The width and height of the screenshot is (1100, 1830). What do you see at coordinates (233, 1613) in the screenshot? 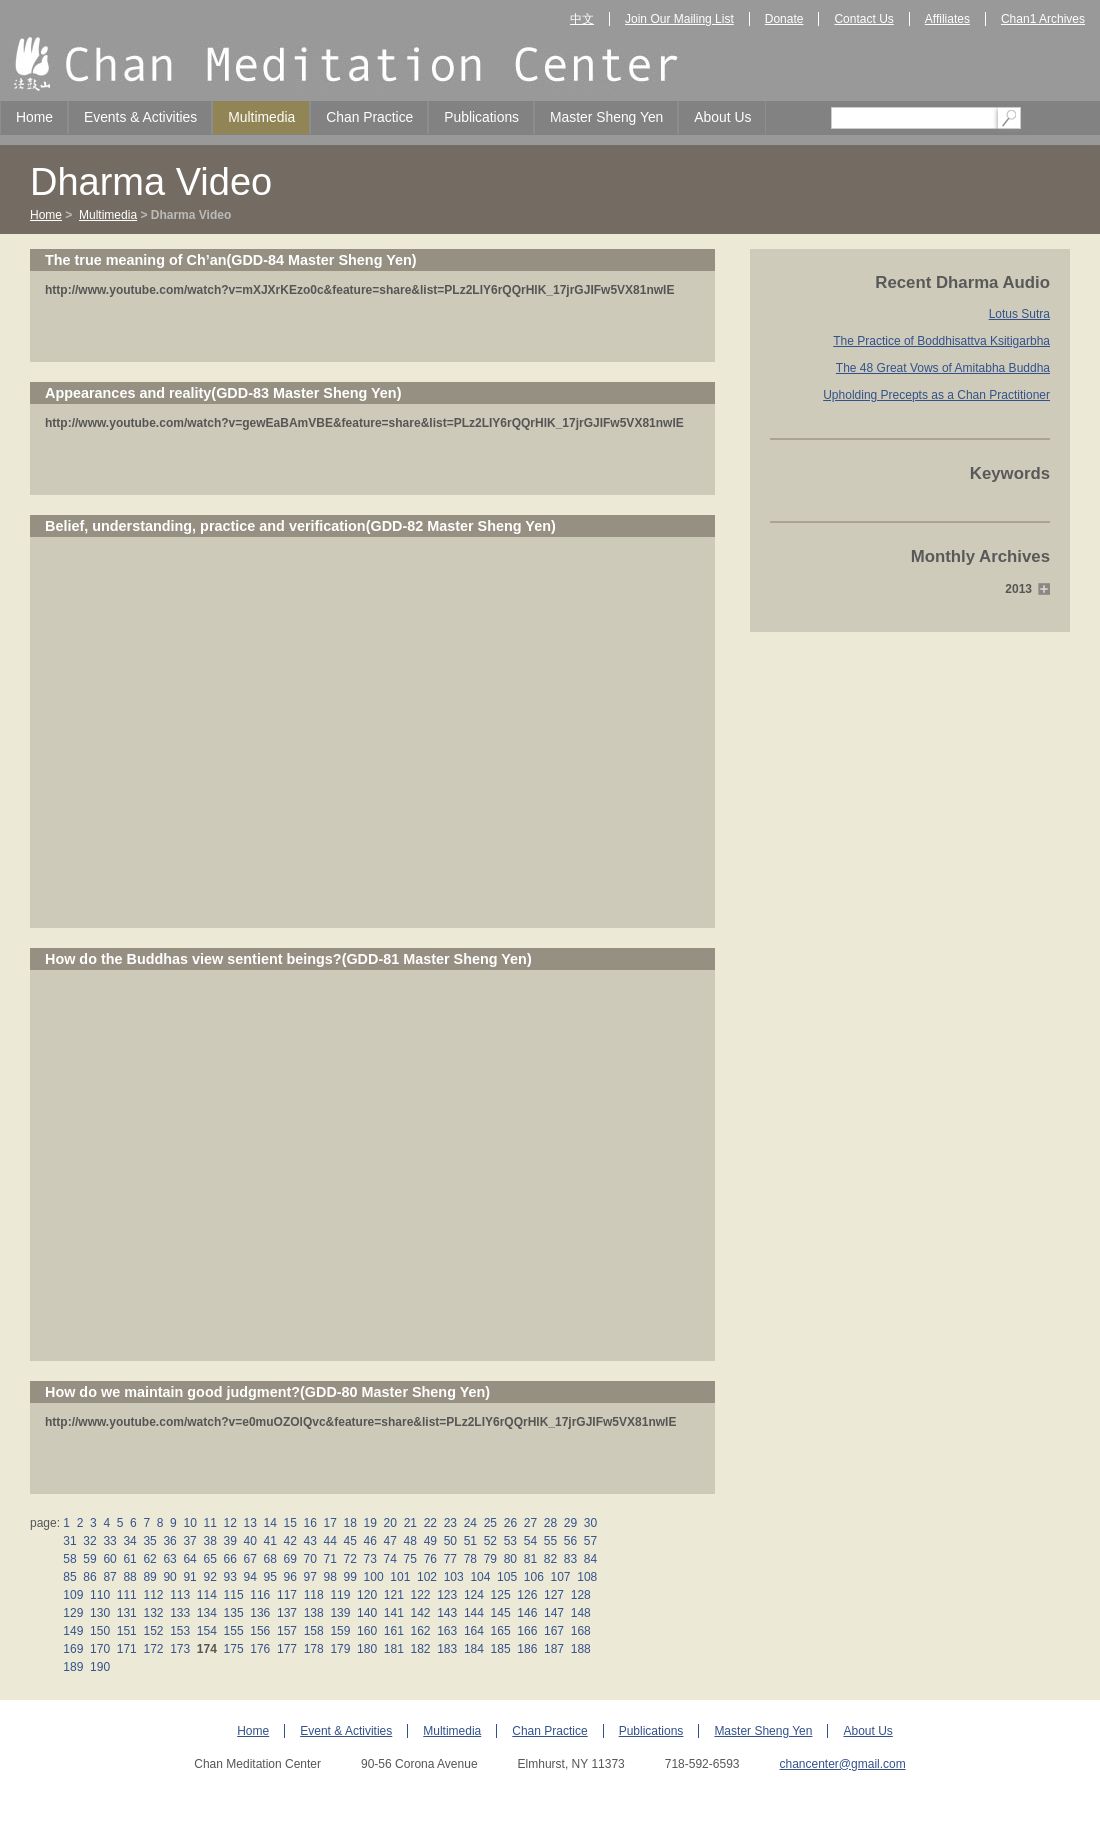
I see `135` at bounding box center [233, 1613].